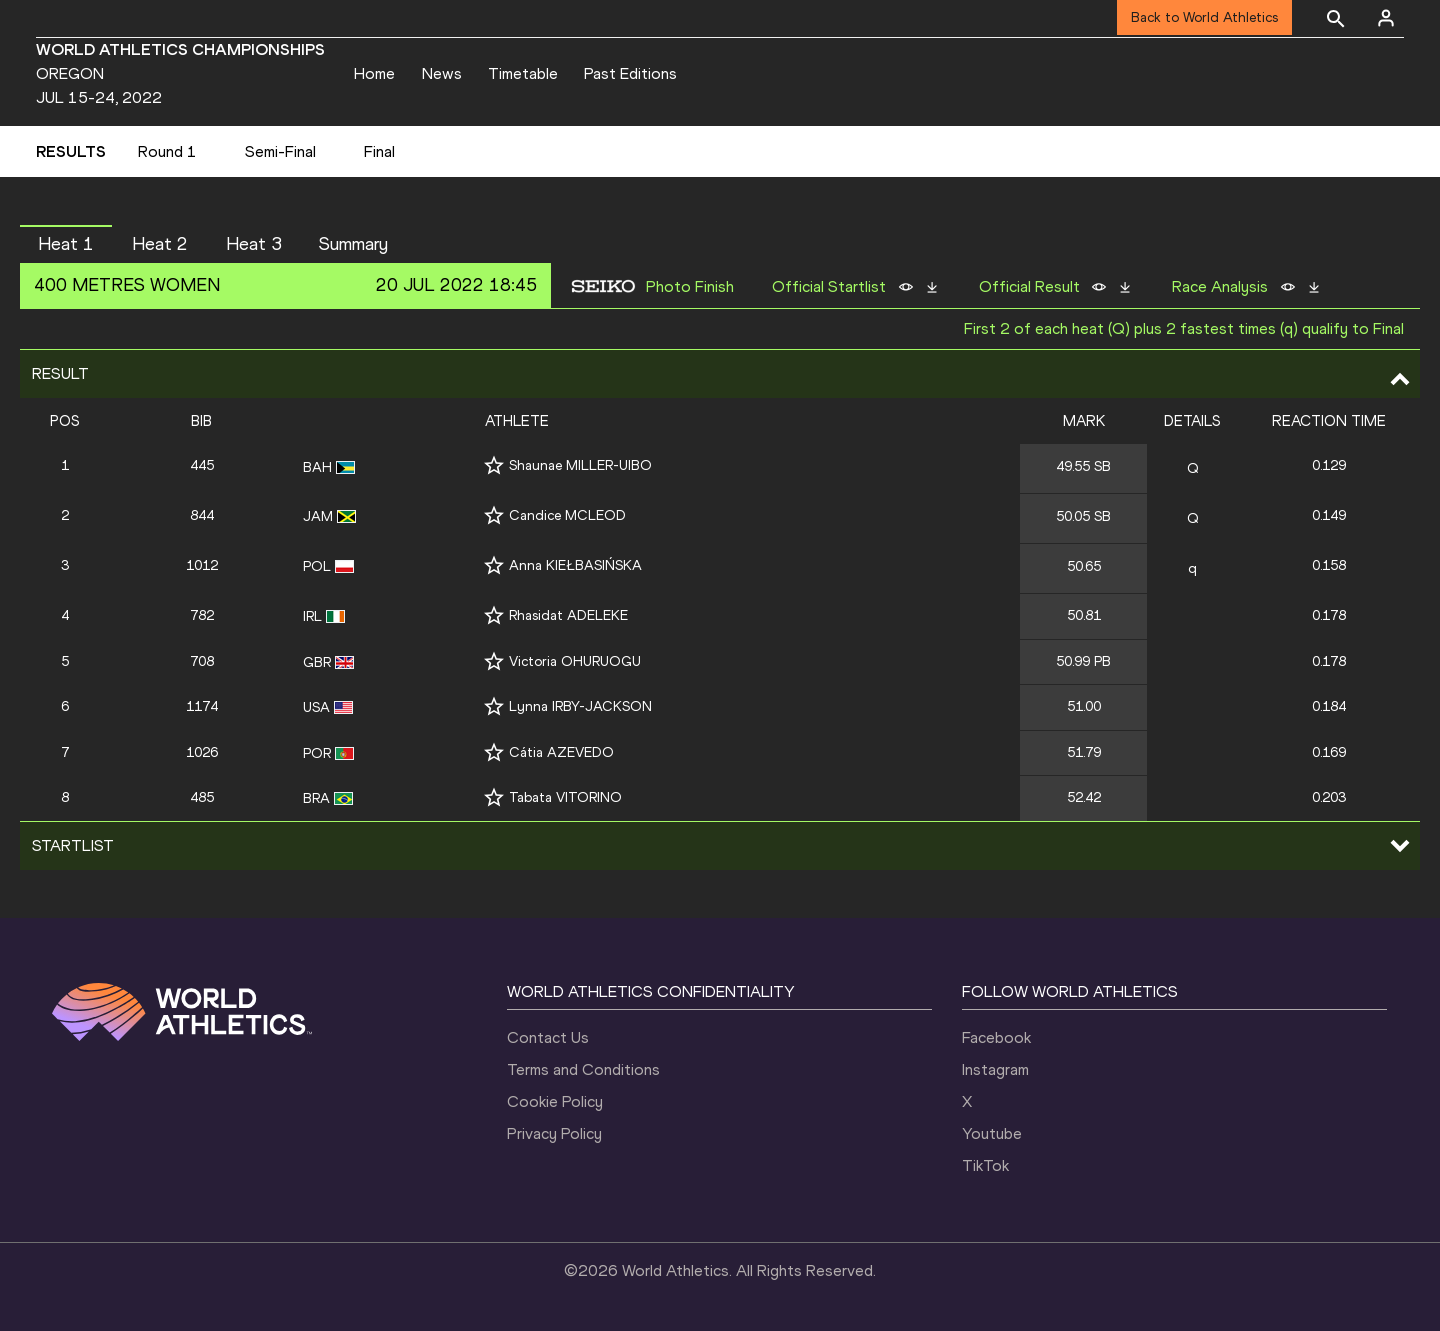 This screenshot has height=1331, width=1440. Describe the element at coordinates (568, 615) in the screenshot. I see `Rhasidat ADELEKE` at that location.